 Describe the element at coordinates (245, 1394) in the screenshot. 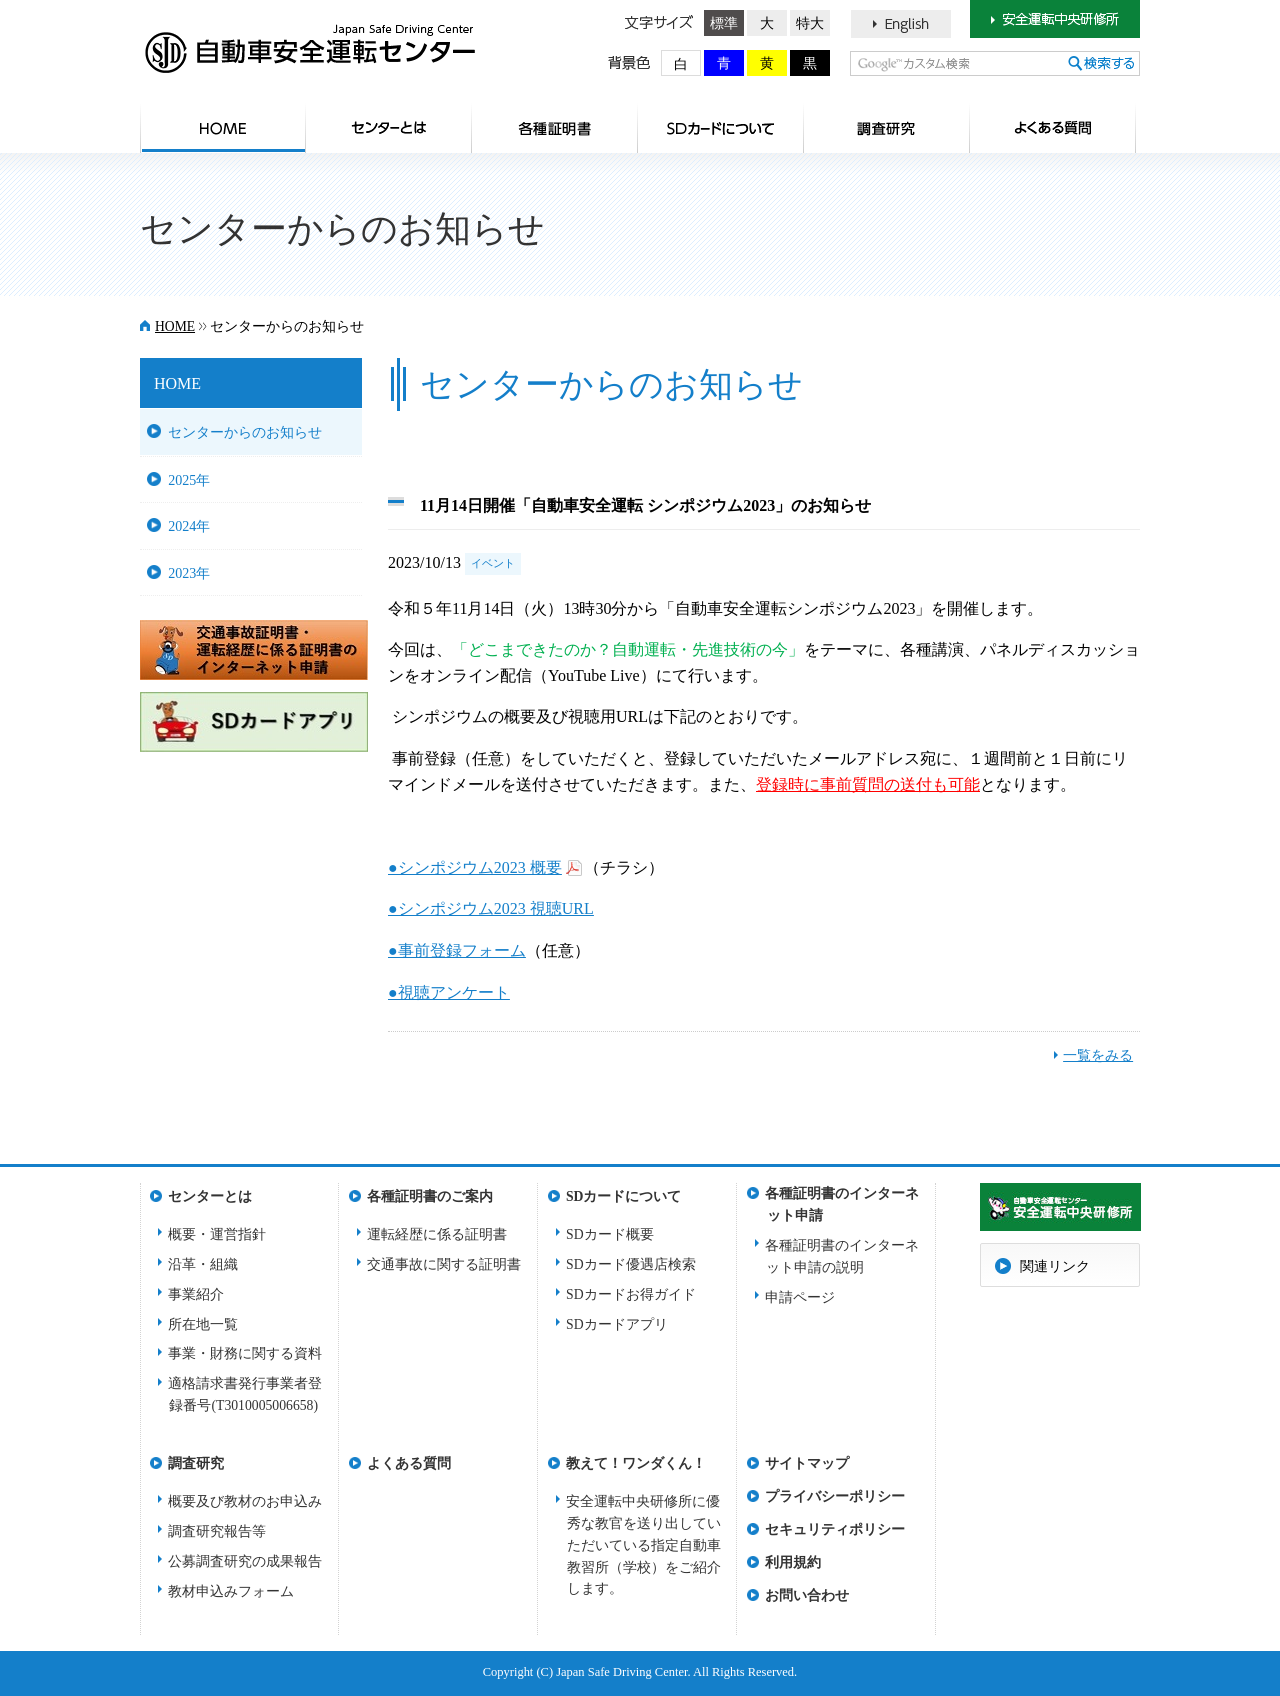

I see `適格請求書発行事業者登録番号(T3010005006658)` at that location.